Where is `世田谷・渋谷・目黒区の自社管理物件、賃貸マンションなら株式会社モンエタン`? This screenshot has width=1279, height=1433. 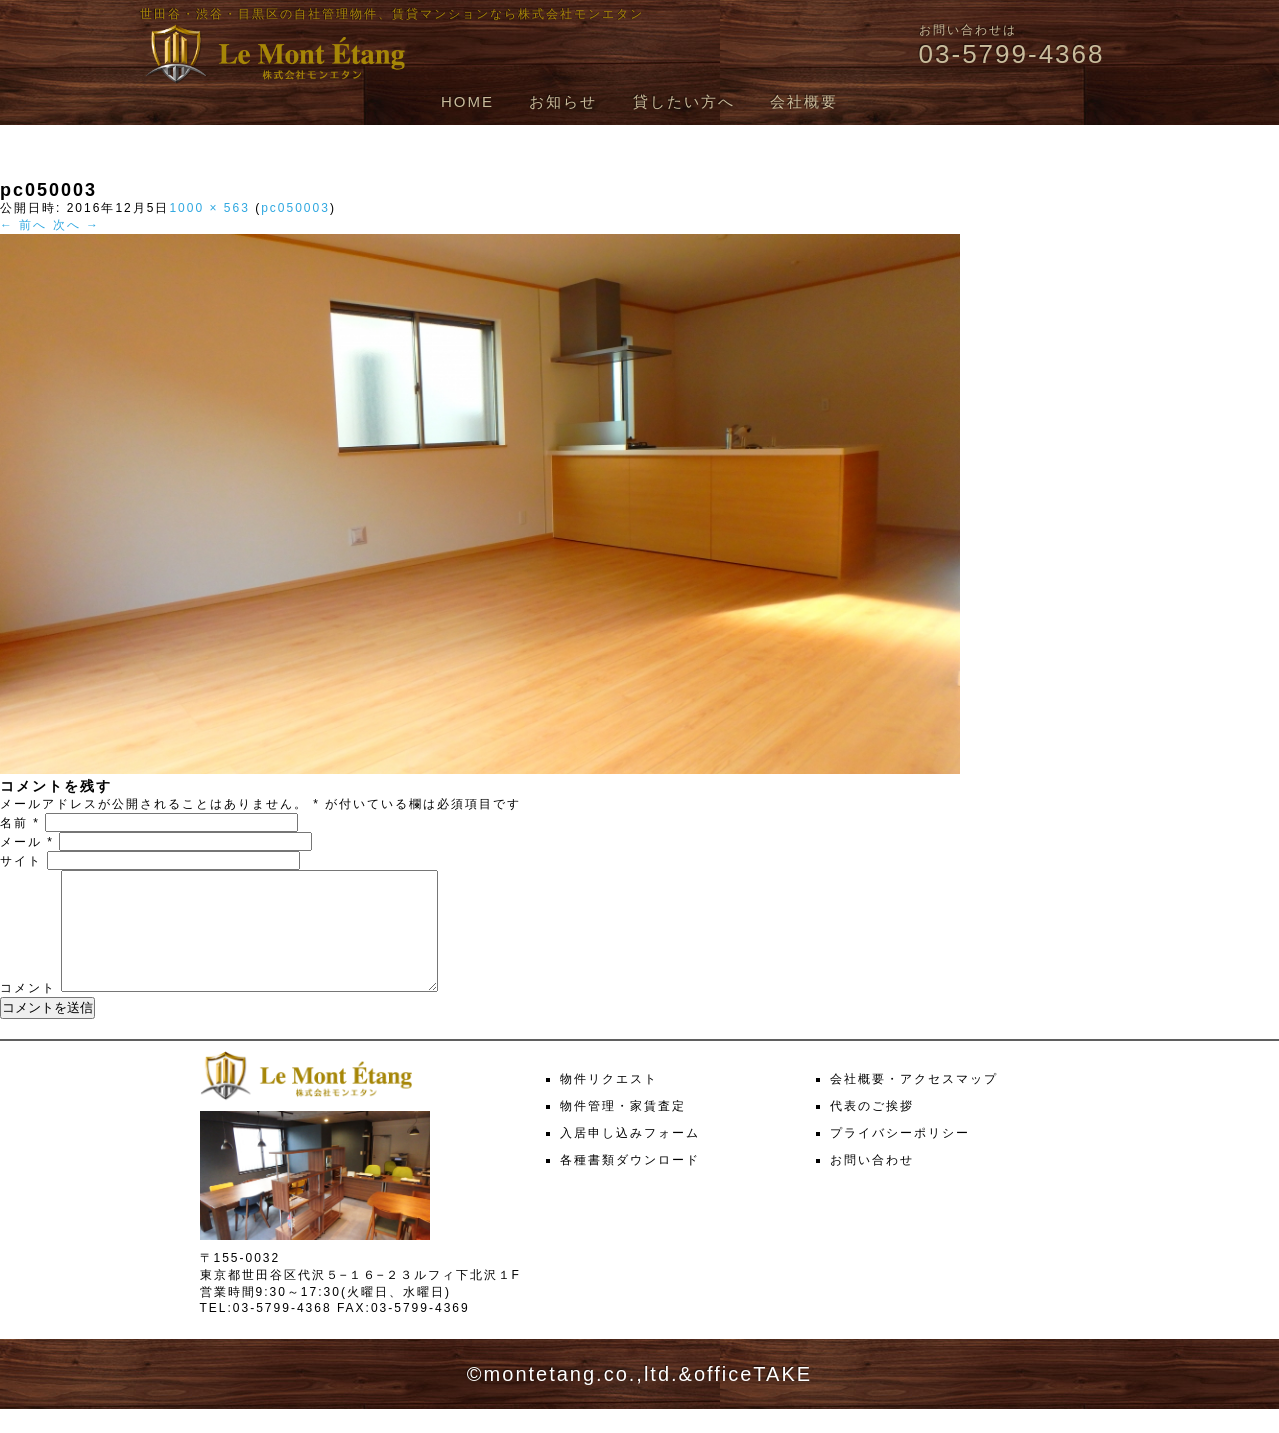
世田谷・渋谷・目黒区の自社管理物件、賃貸マンションなら株式会社モンエタン is located at coordinates (392, 14).